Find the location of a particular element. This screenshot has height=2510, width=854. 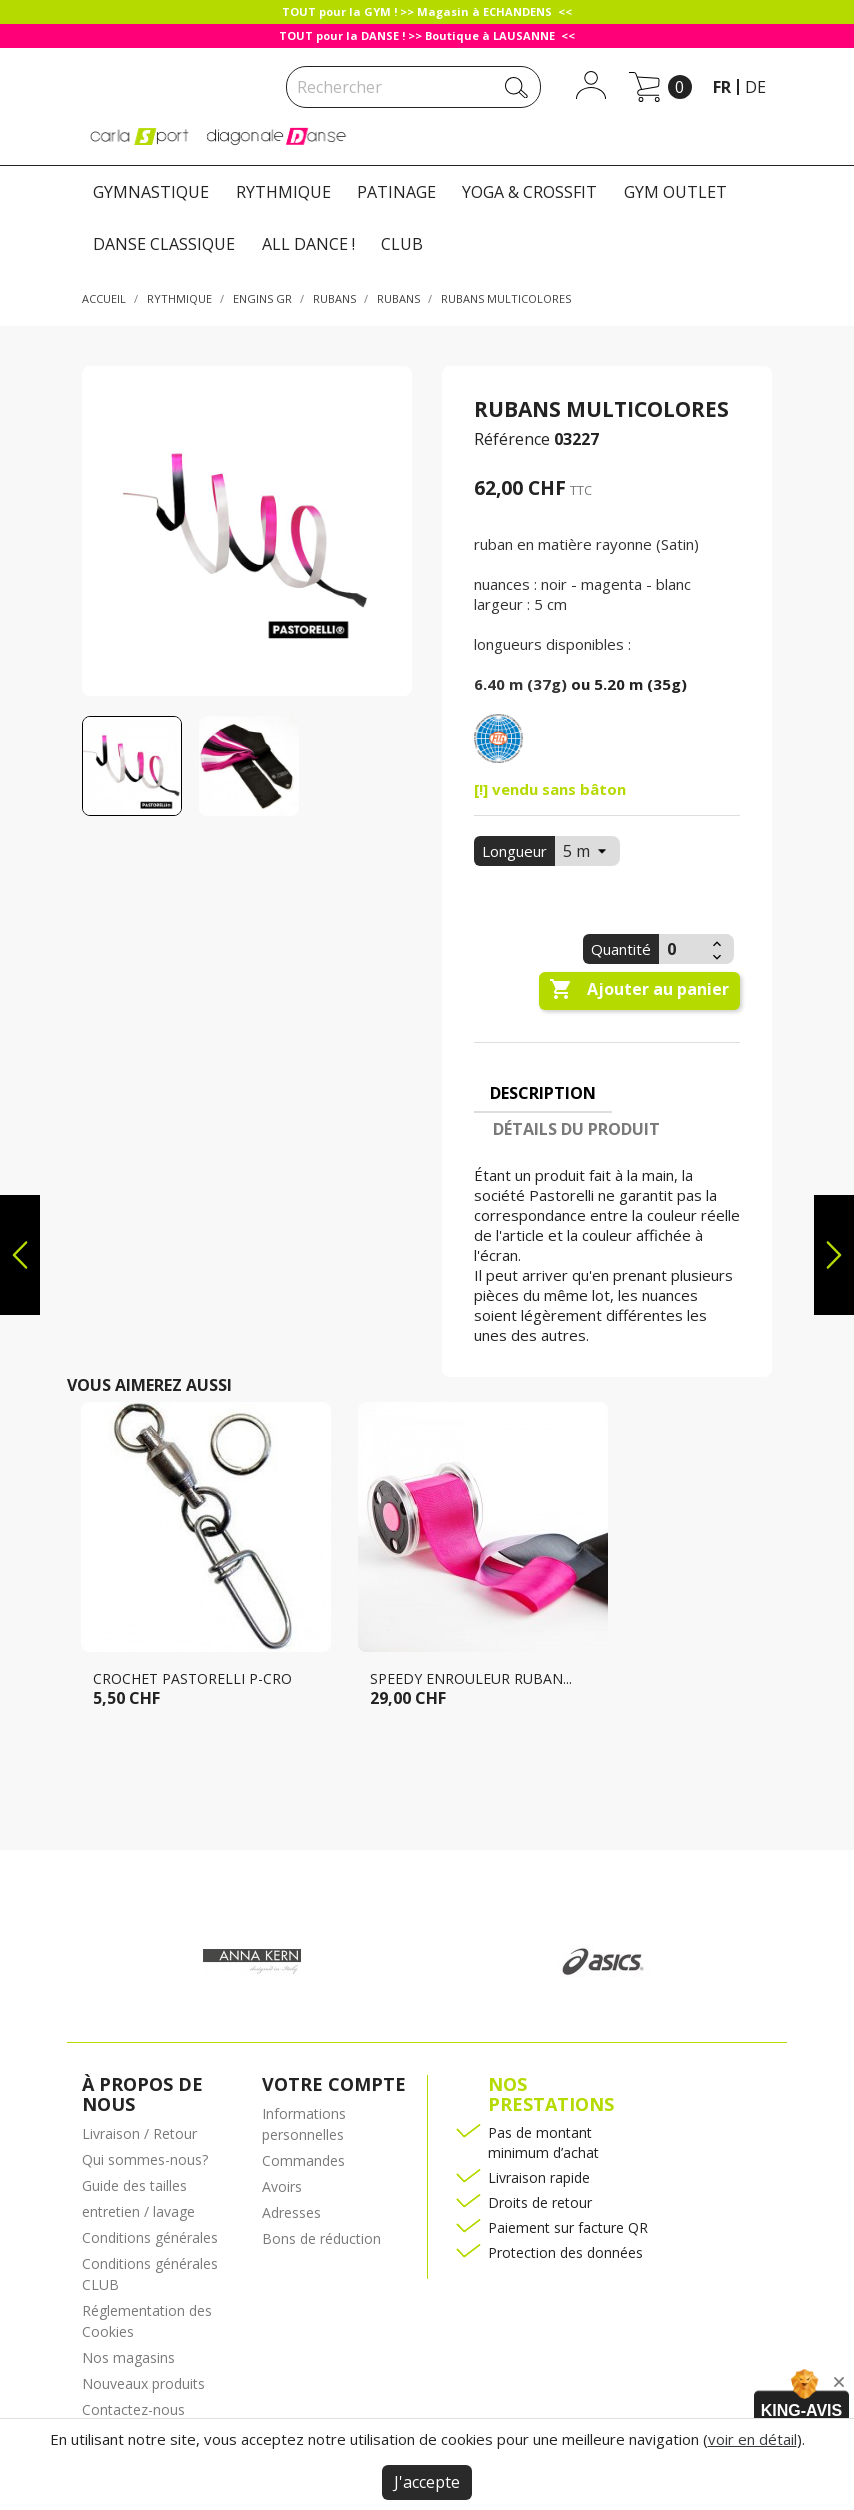

YOGA & CROSSFIT is located at coordinates (529, 192).